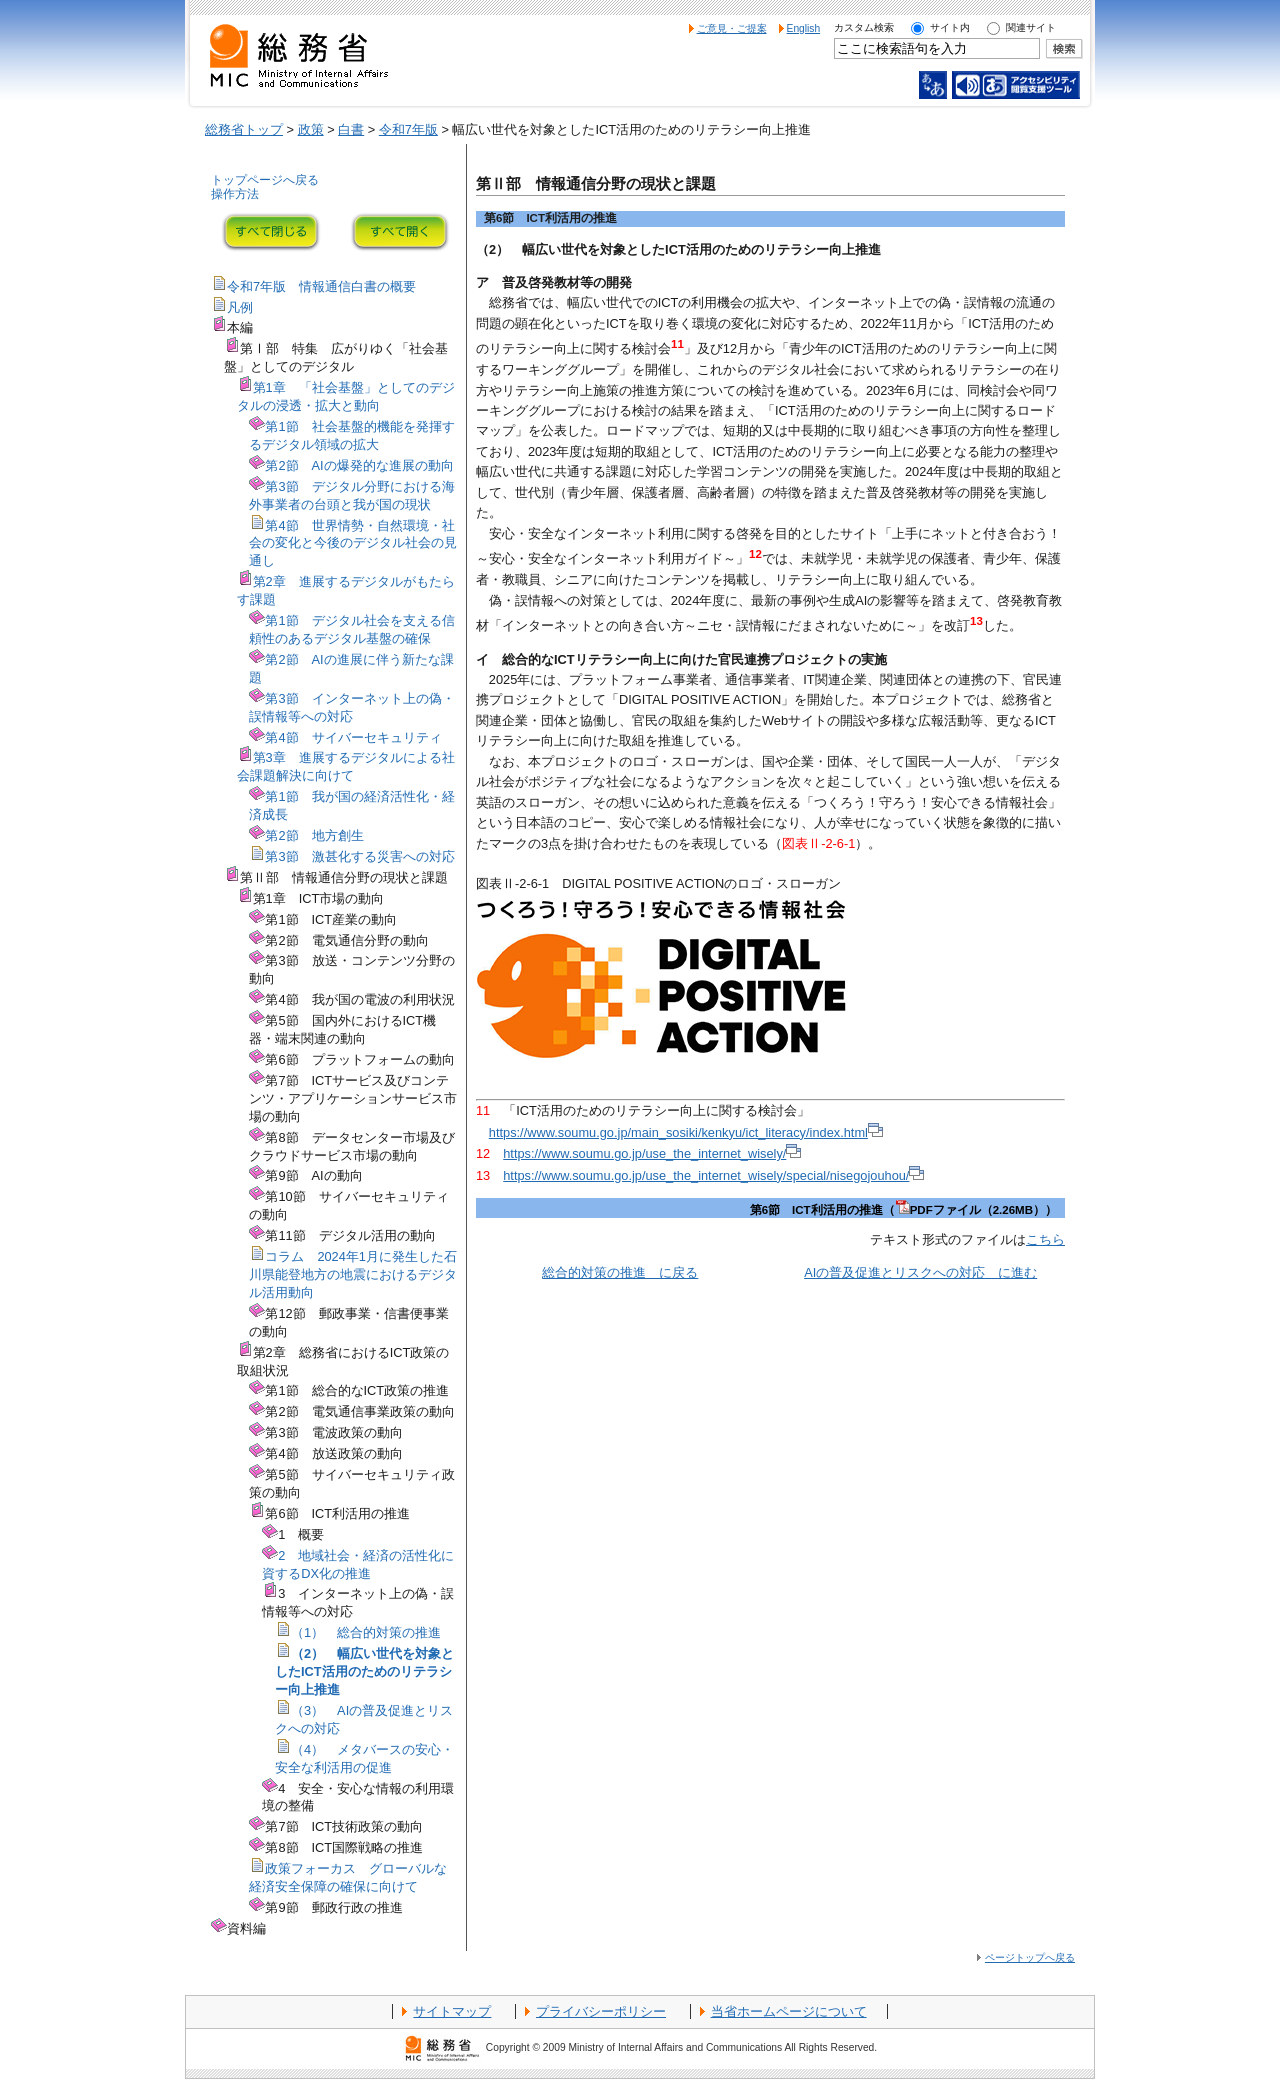  Describe the element at coordinates (353, 1274) in the screenshot. I see `コラム 2024年1月に発生した石川県能登地方の地震におけるデジタル活用動向` at that location.